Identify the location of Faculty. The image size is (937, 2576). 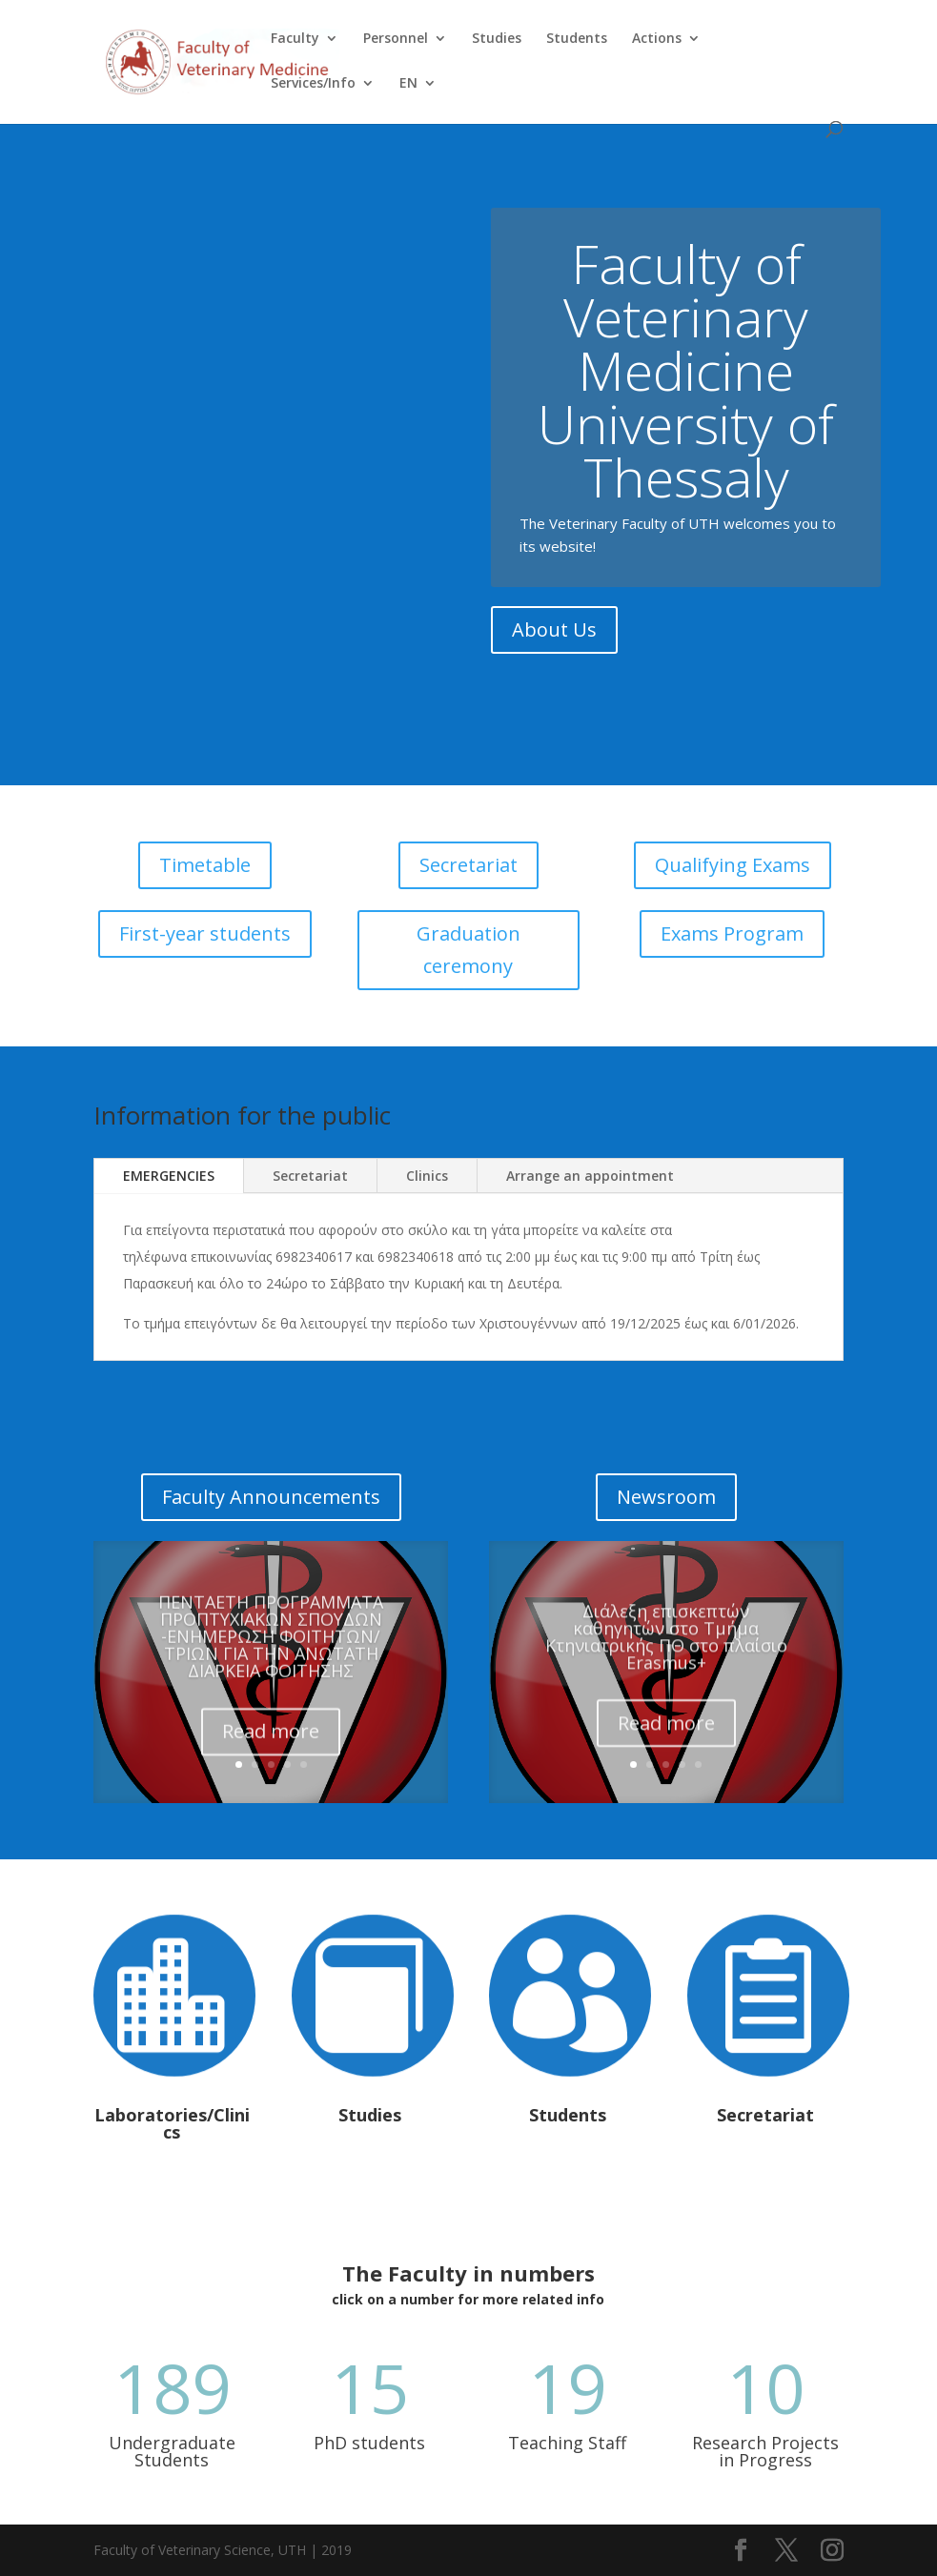
(295, 39).